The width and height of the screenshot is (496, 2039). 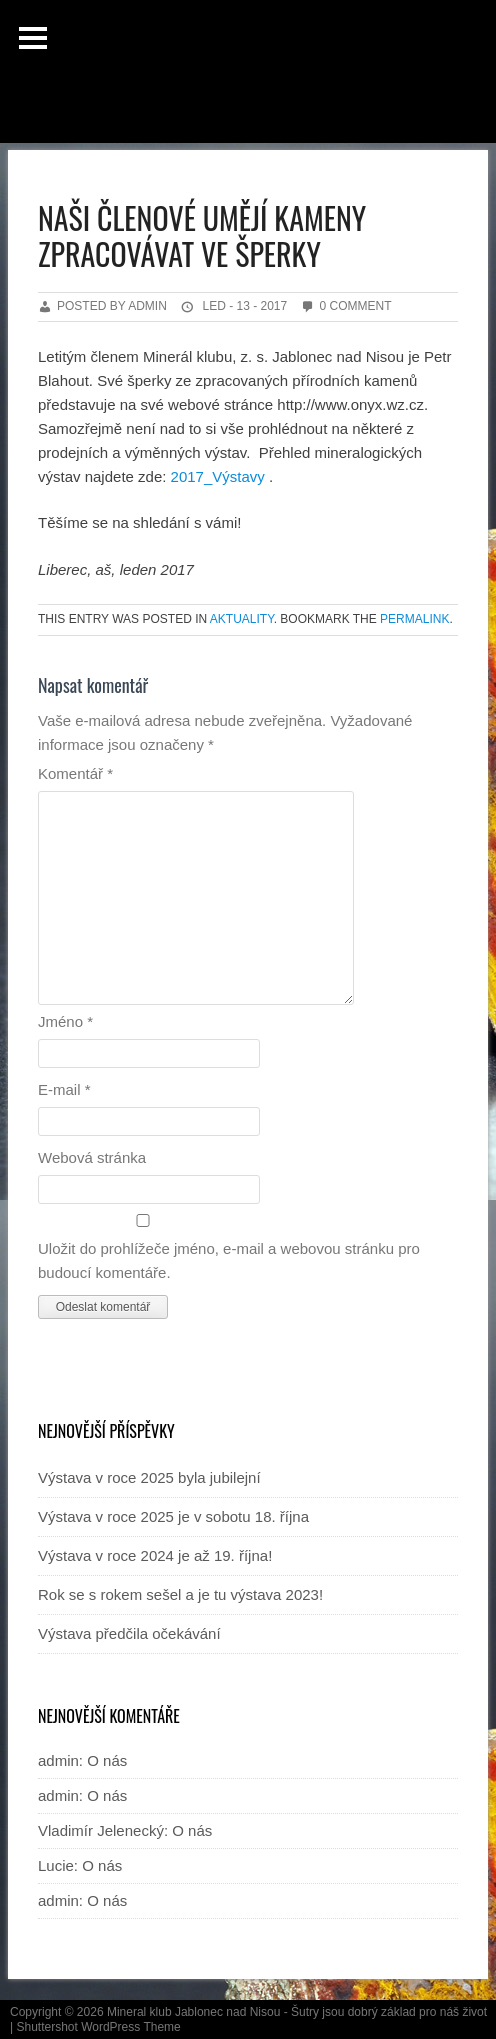 I want to click on Shuttershot WordPress Theme, so click(x=98, y=2027).